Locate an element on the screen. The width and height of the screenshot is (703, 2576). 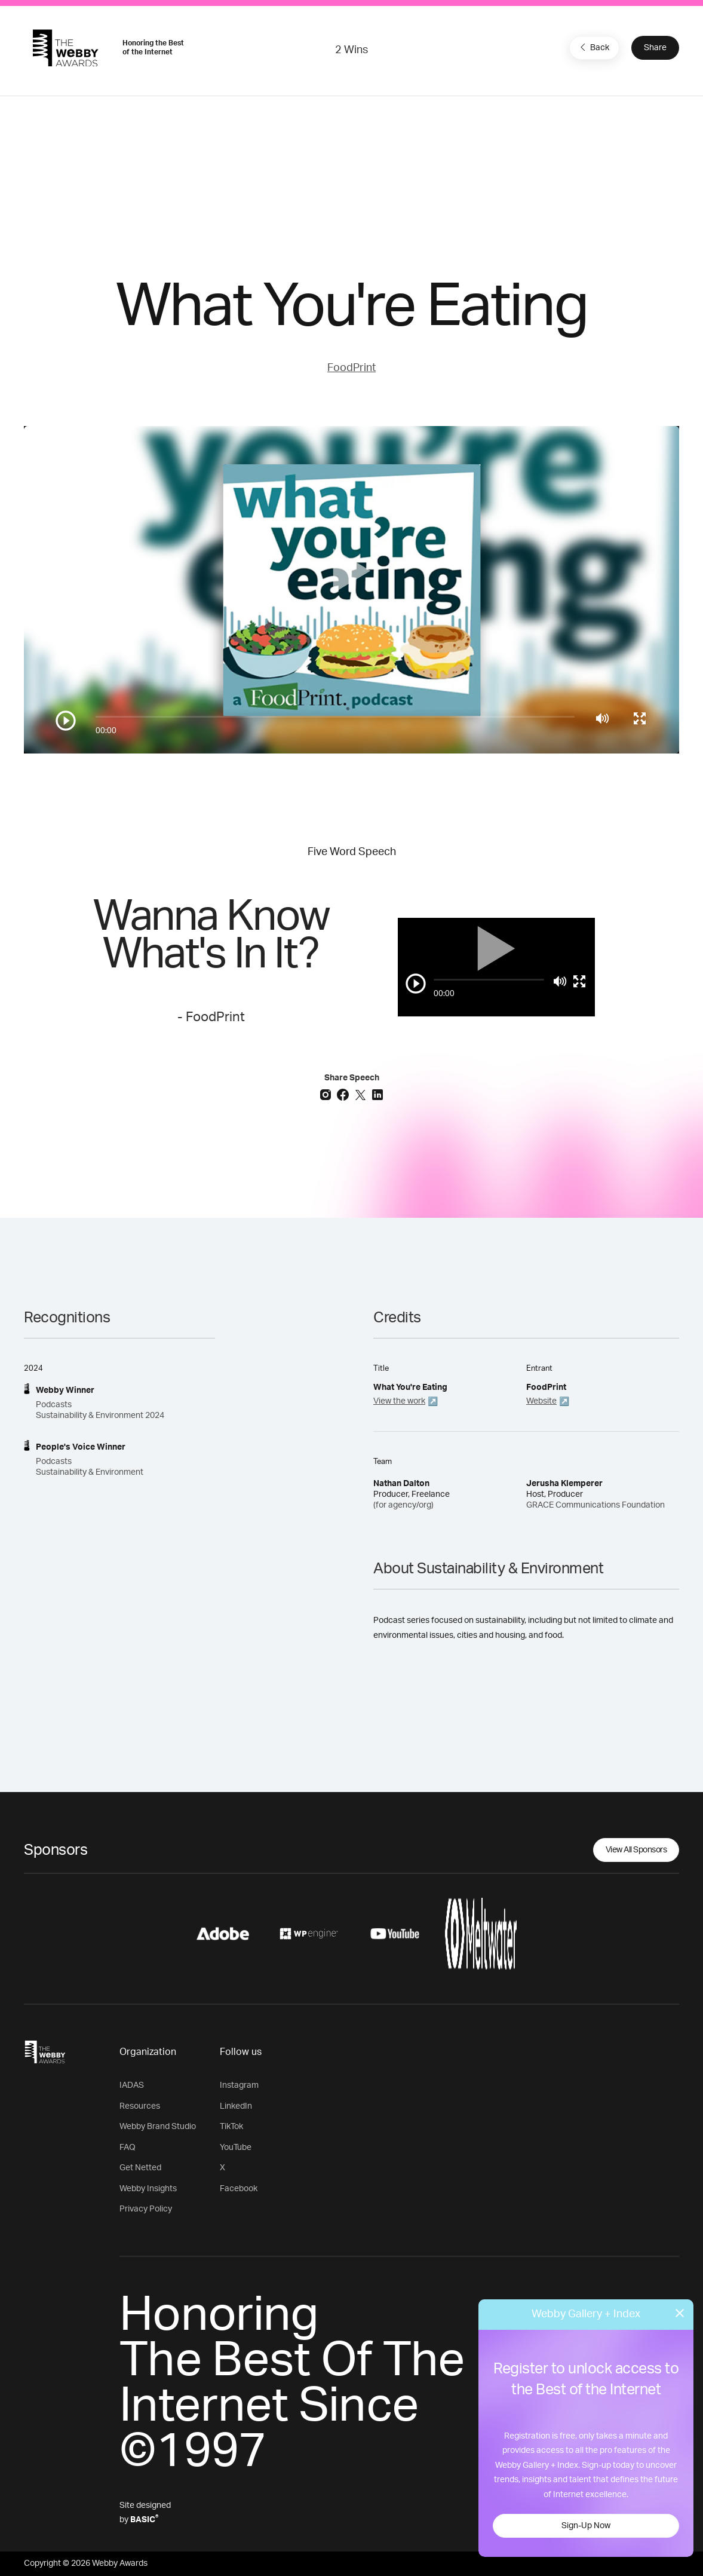
Privacy Policy is located at coordinates (145, 2209).